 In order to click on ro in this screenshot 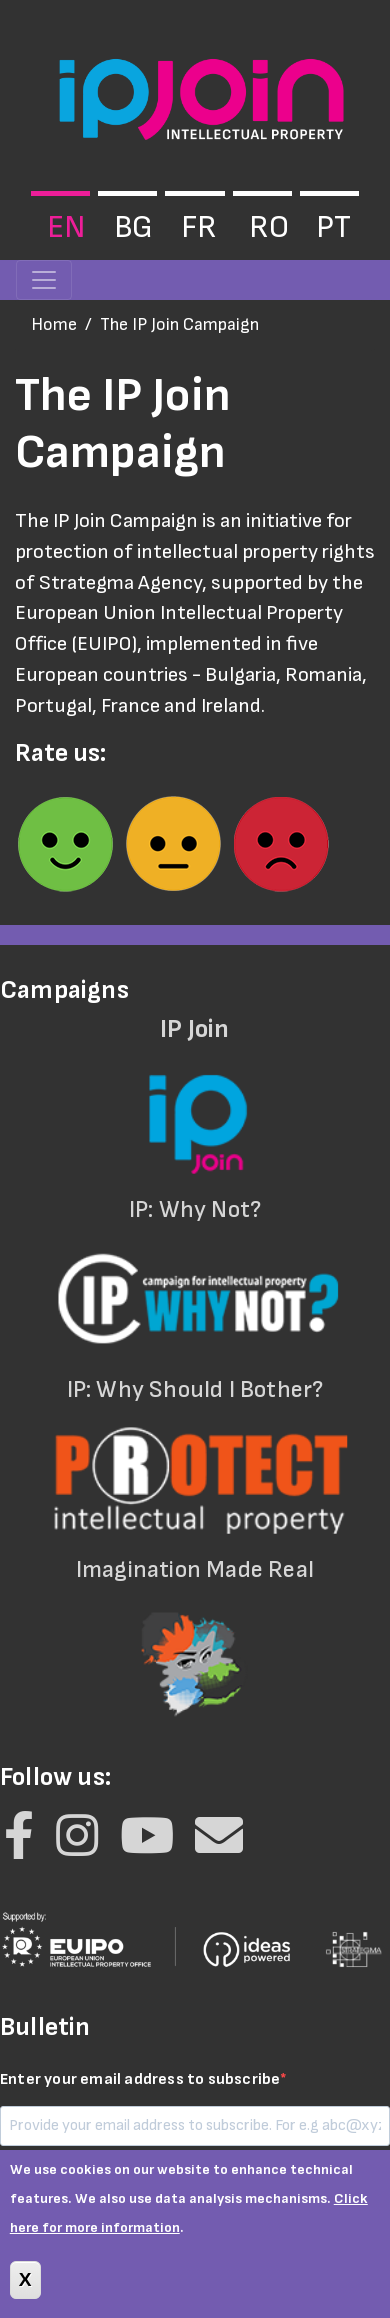, I will do `click(269, 227)`.